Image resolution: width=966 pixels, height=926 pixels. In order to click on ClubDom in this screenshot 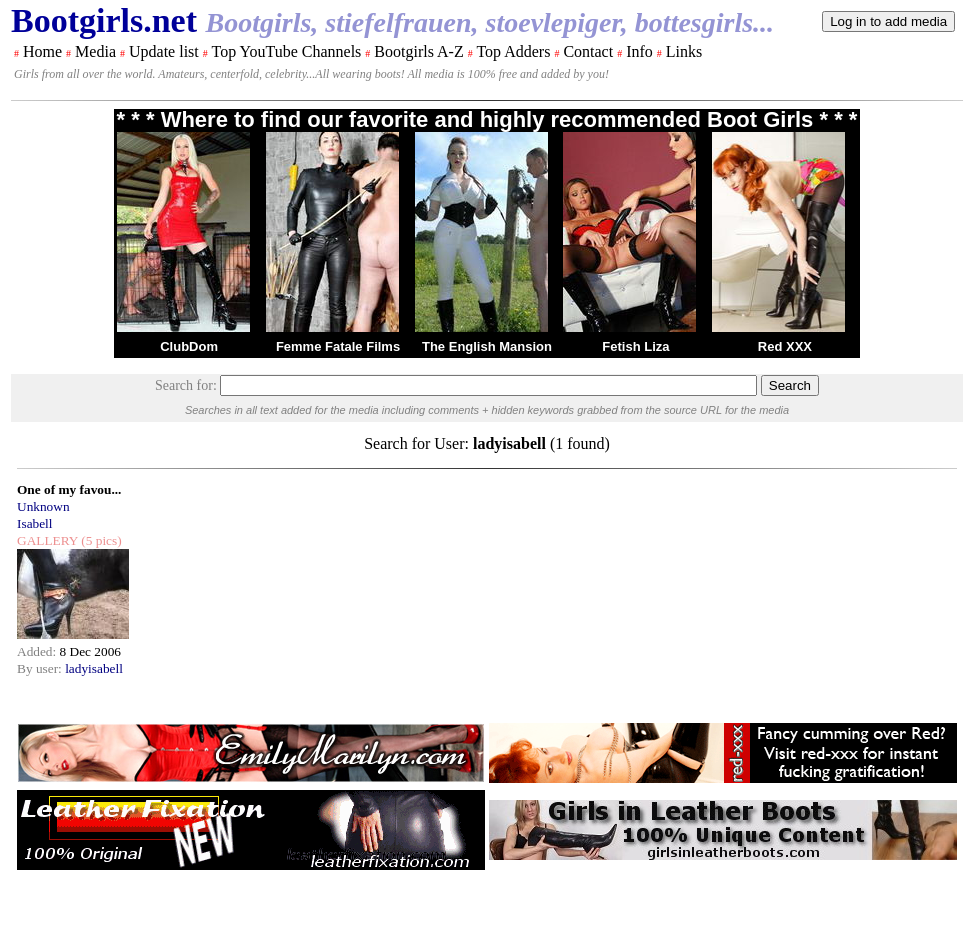, I will do `click(189, 346)`.